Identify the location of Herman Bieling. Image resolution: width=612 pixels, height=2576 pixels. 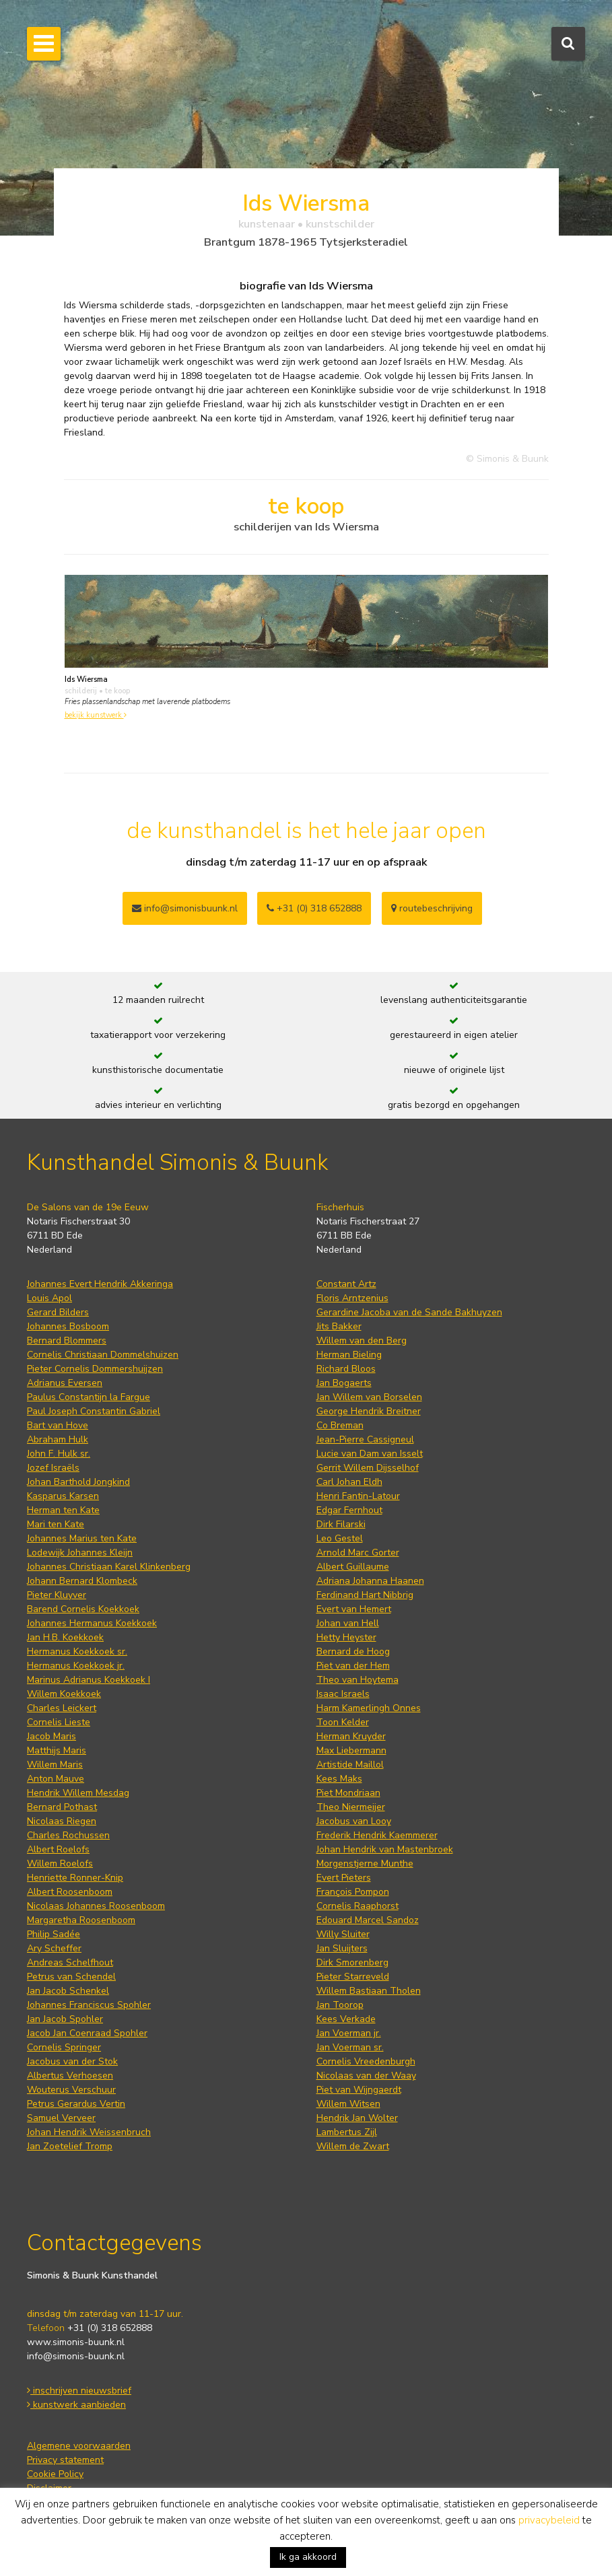
(349, 1354).